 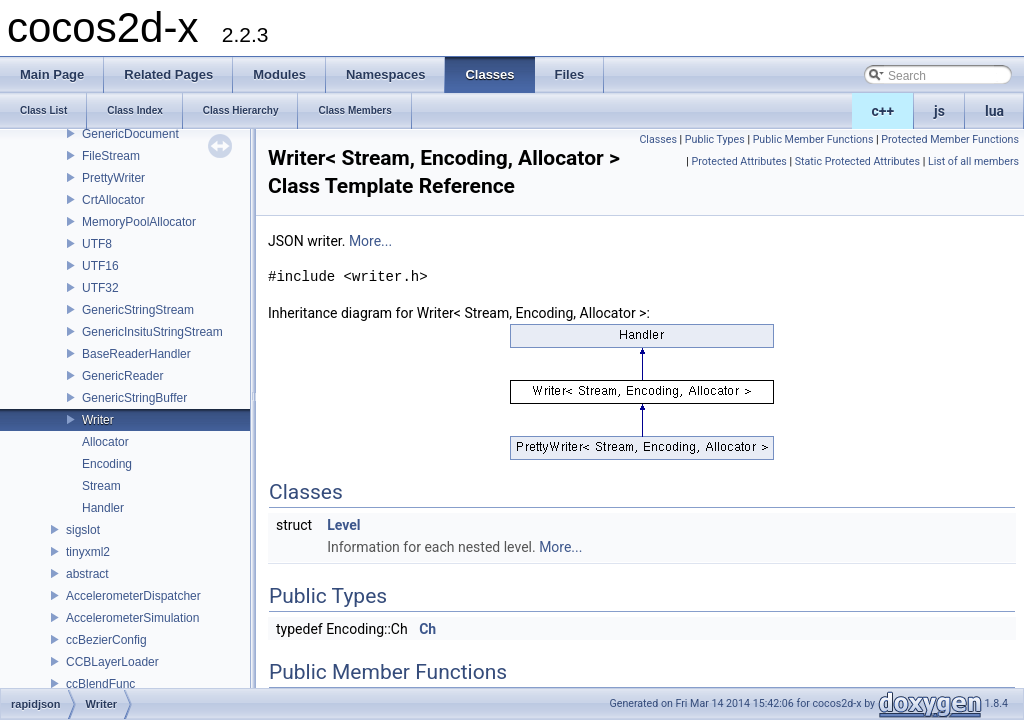 I want to click on CrtAllocator, so click(x=113, y=200).